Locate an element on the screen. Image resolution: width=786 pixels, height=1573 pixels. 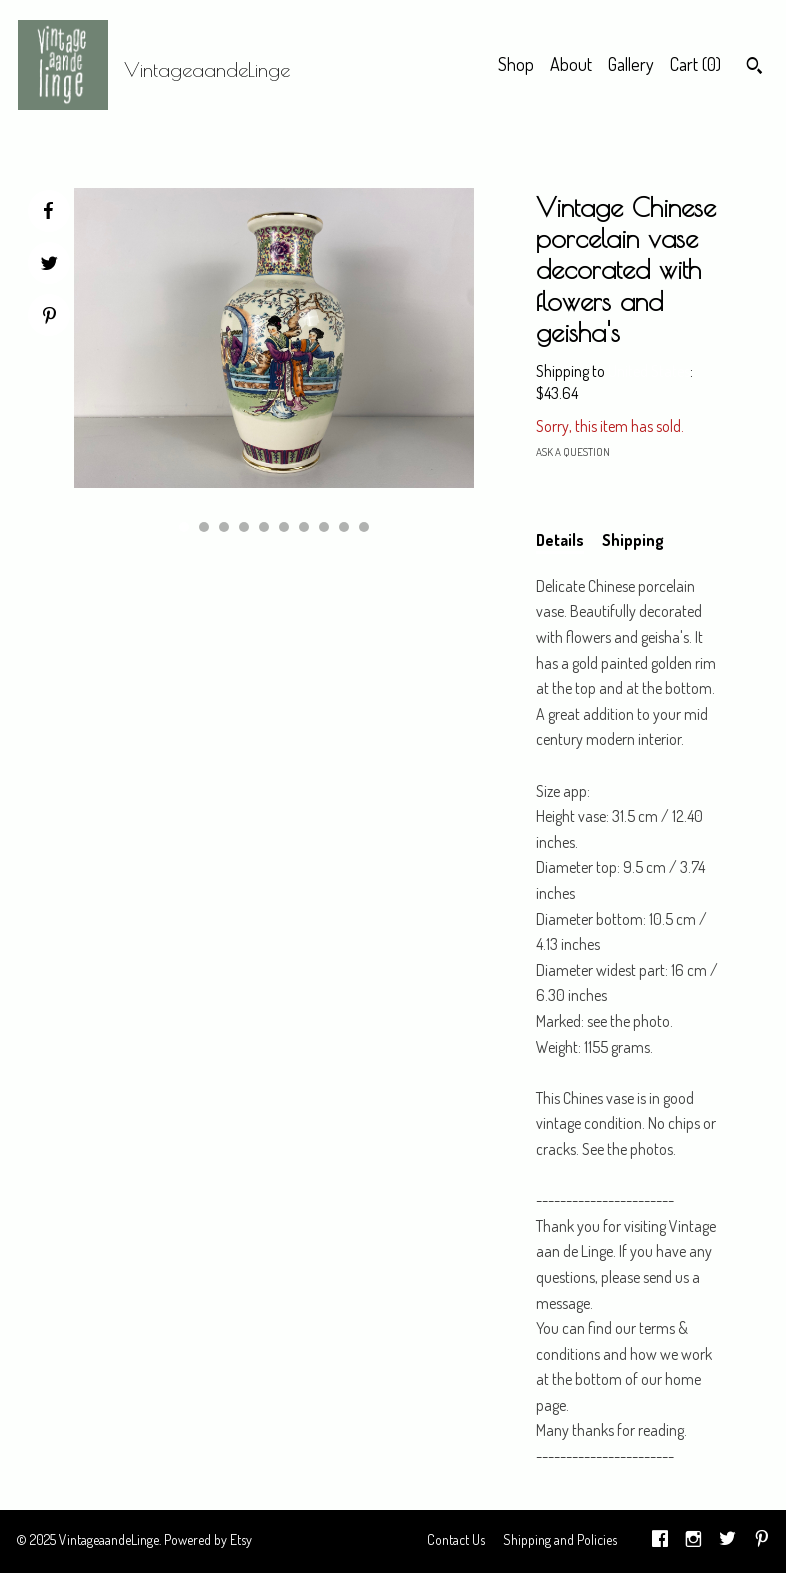
Shipping is located at coordinates (633, 540).